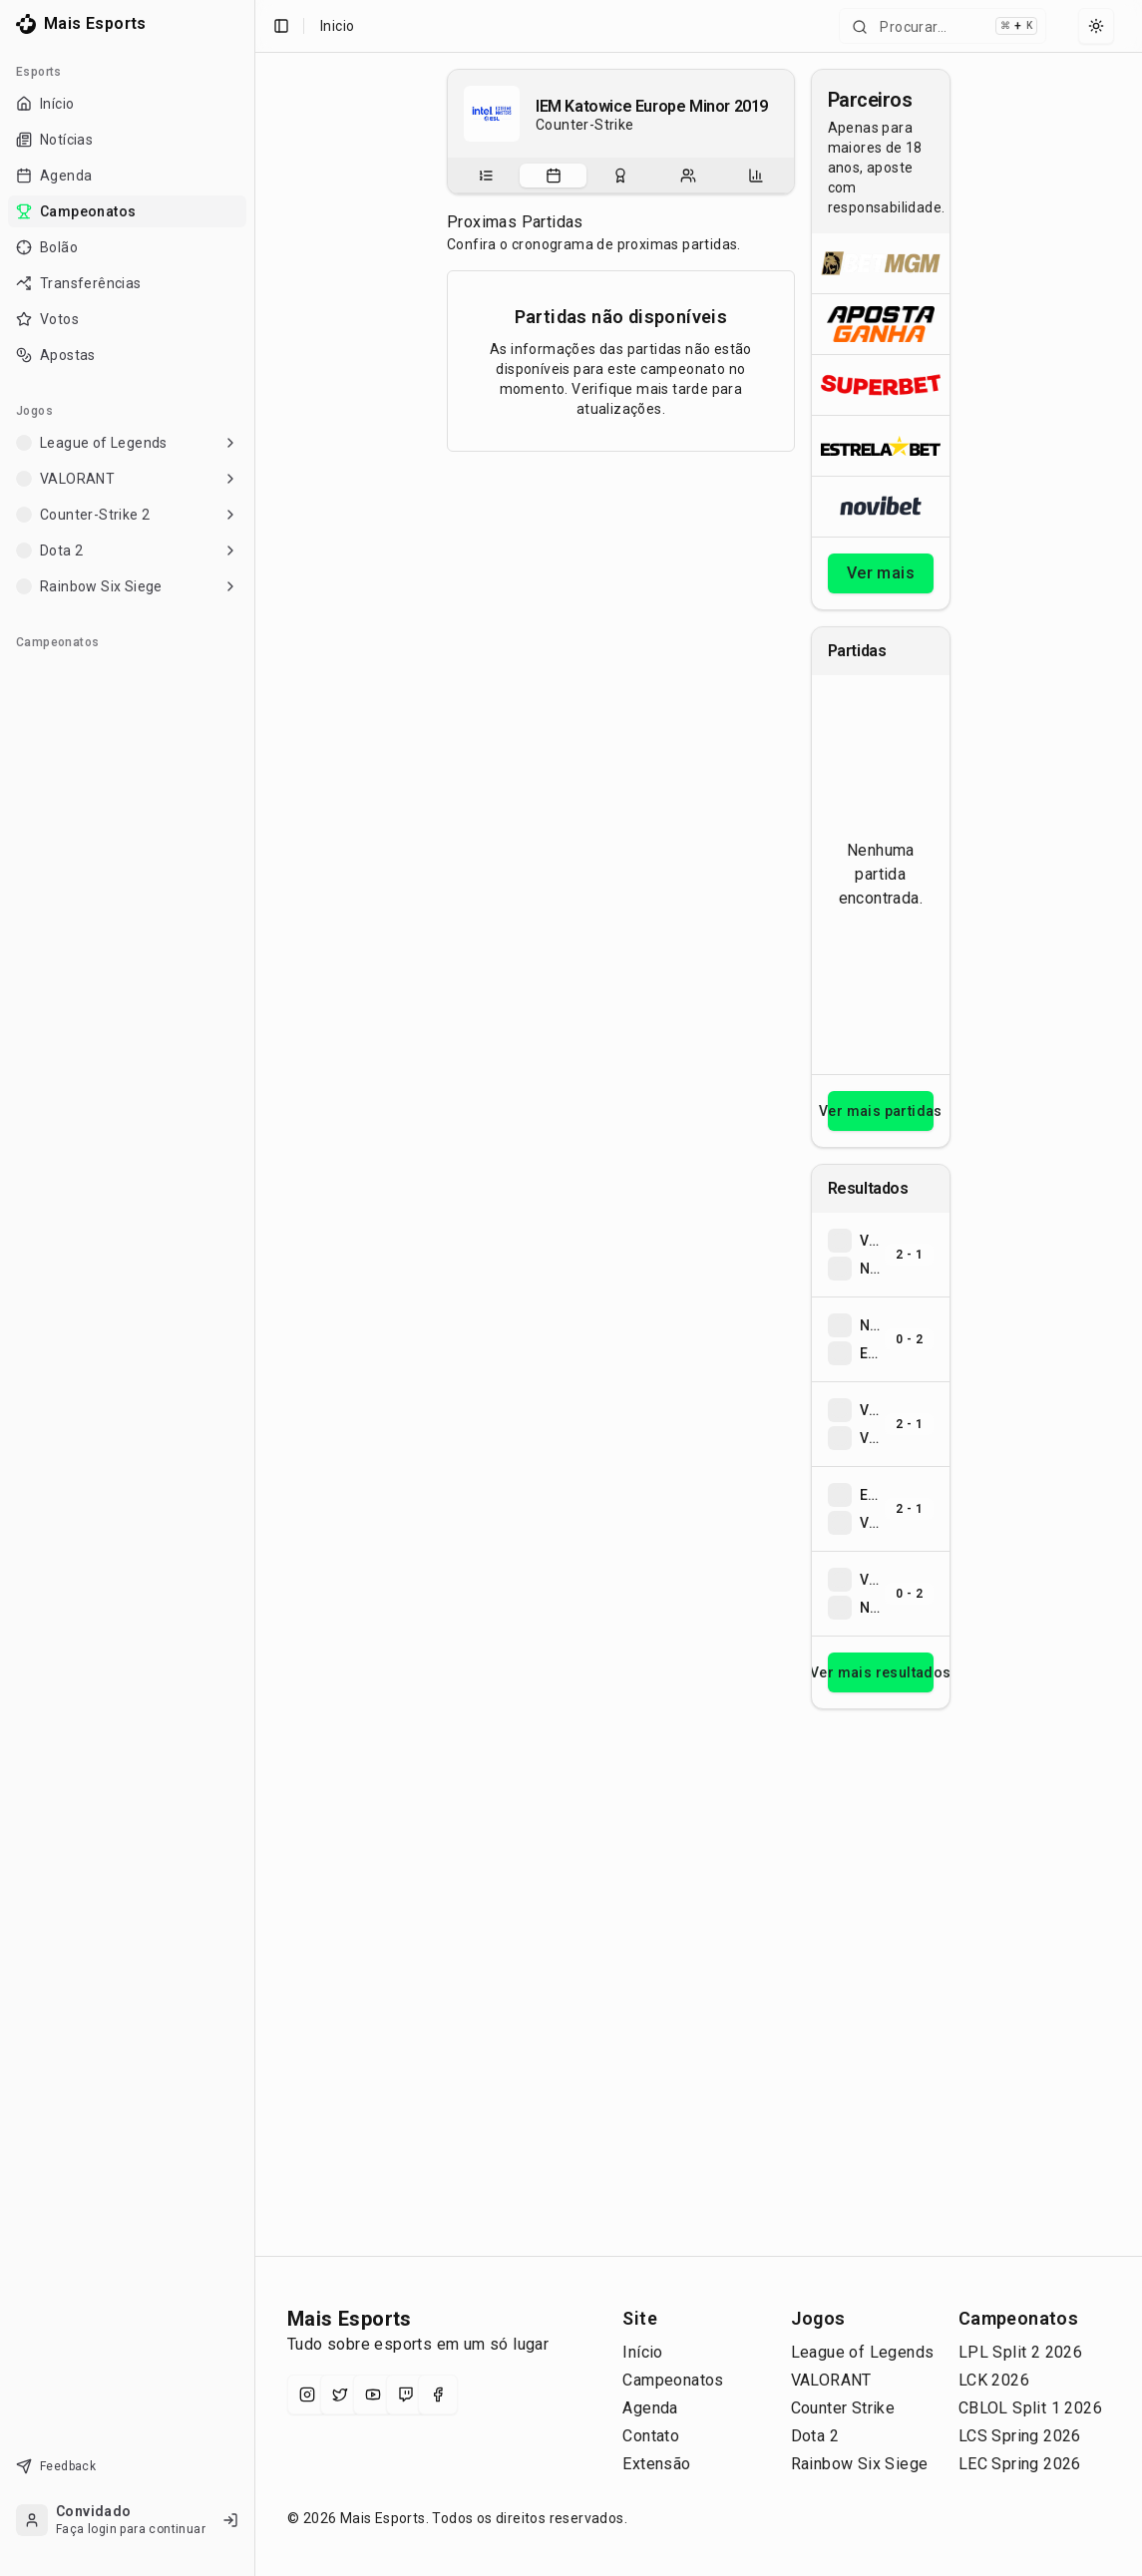  What do you see at coordinates (650, 2435) in the screenshot?
I see `Contato` at bounding box center [650, 2435].